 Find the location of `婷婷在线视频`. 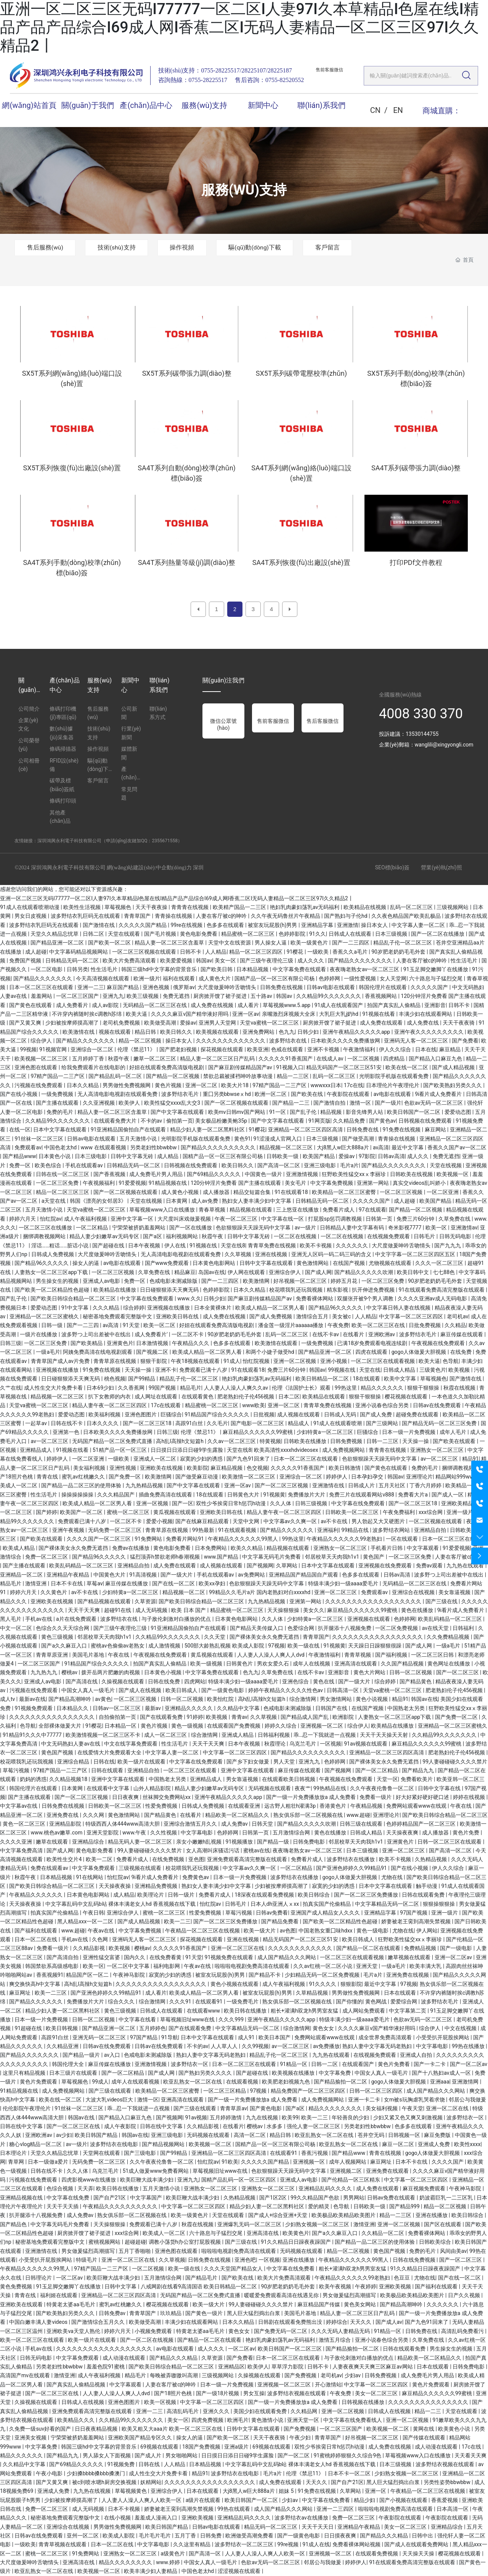

婷婷在线视频 is located at coordinates (469, 1797).